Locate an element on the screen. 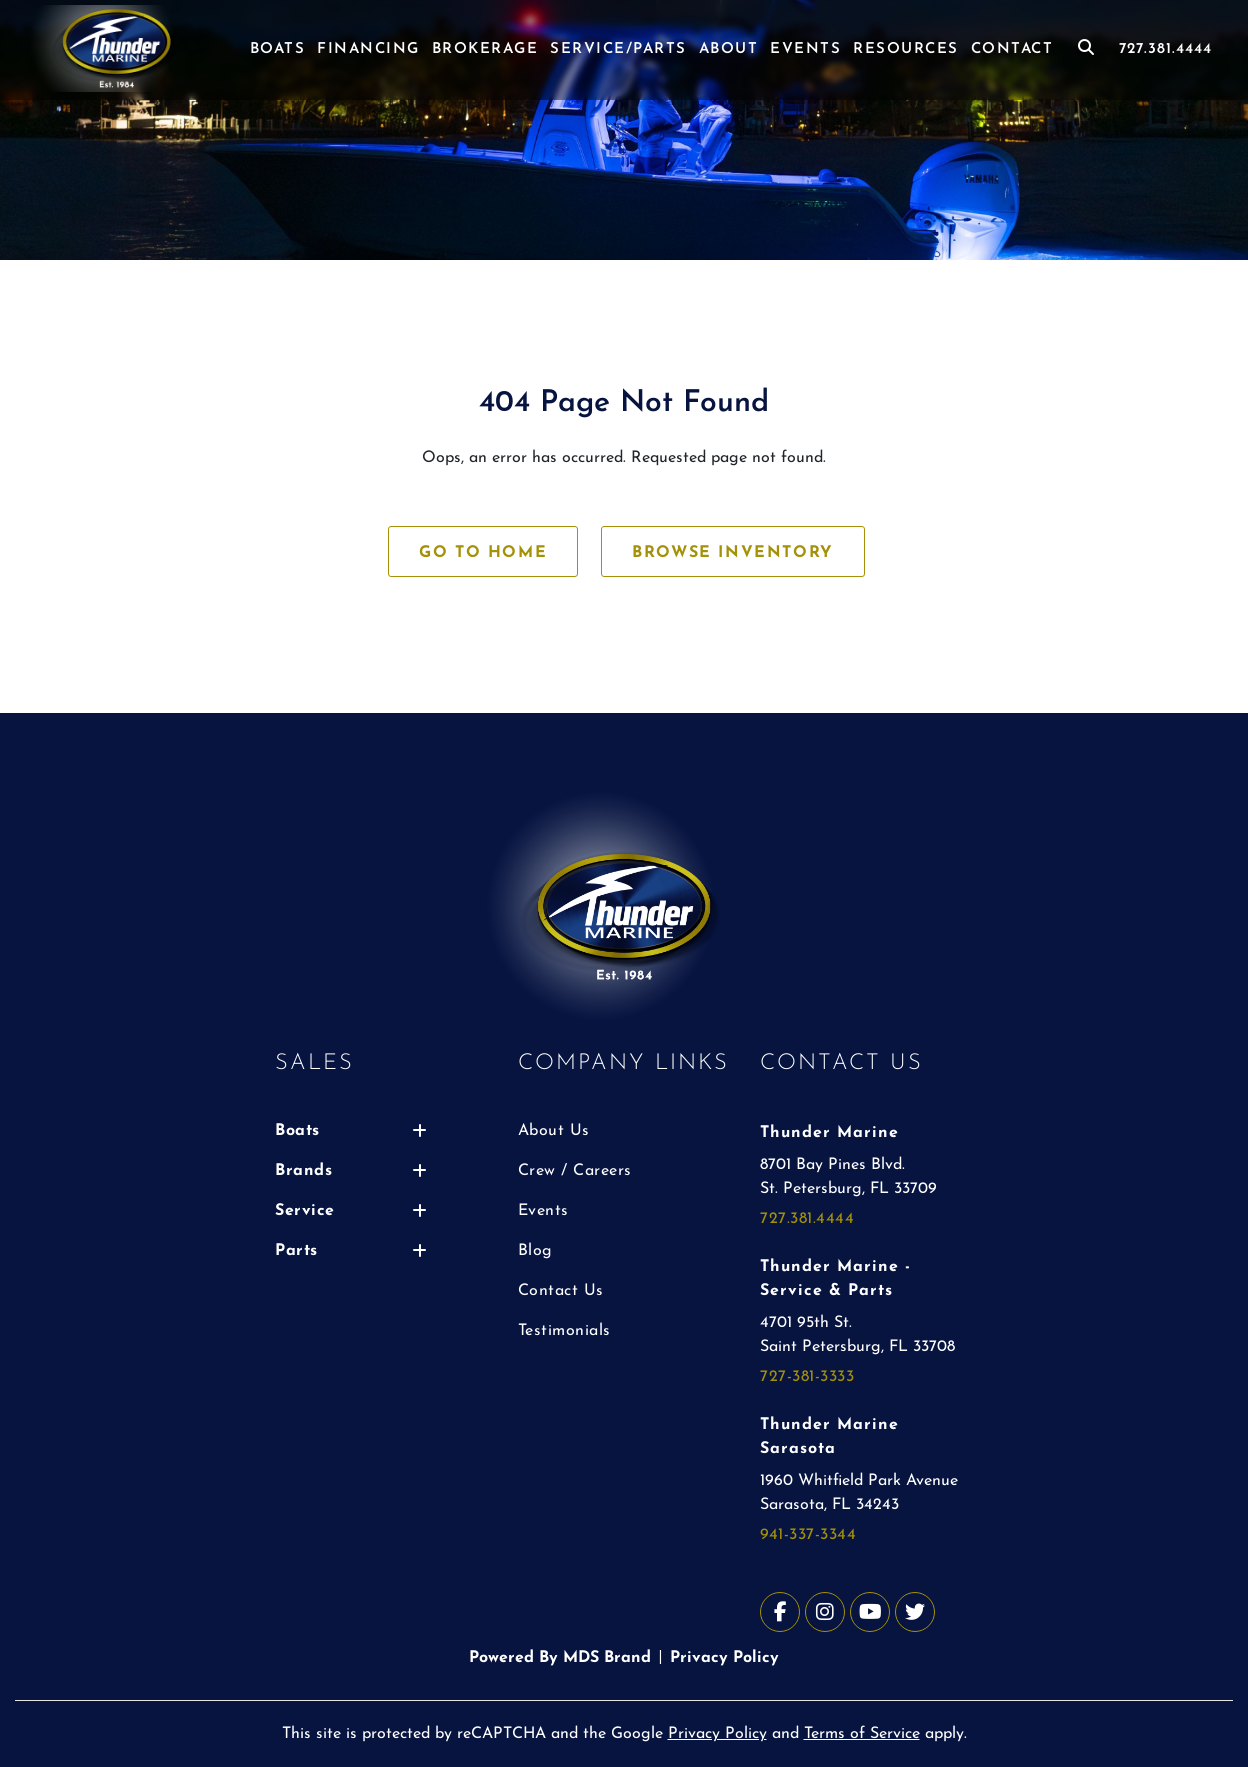  CONTACT is located at coordinates (1012, 49).